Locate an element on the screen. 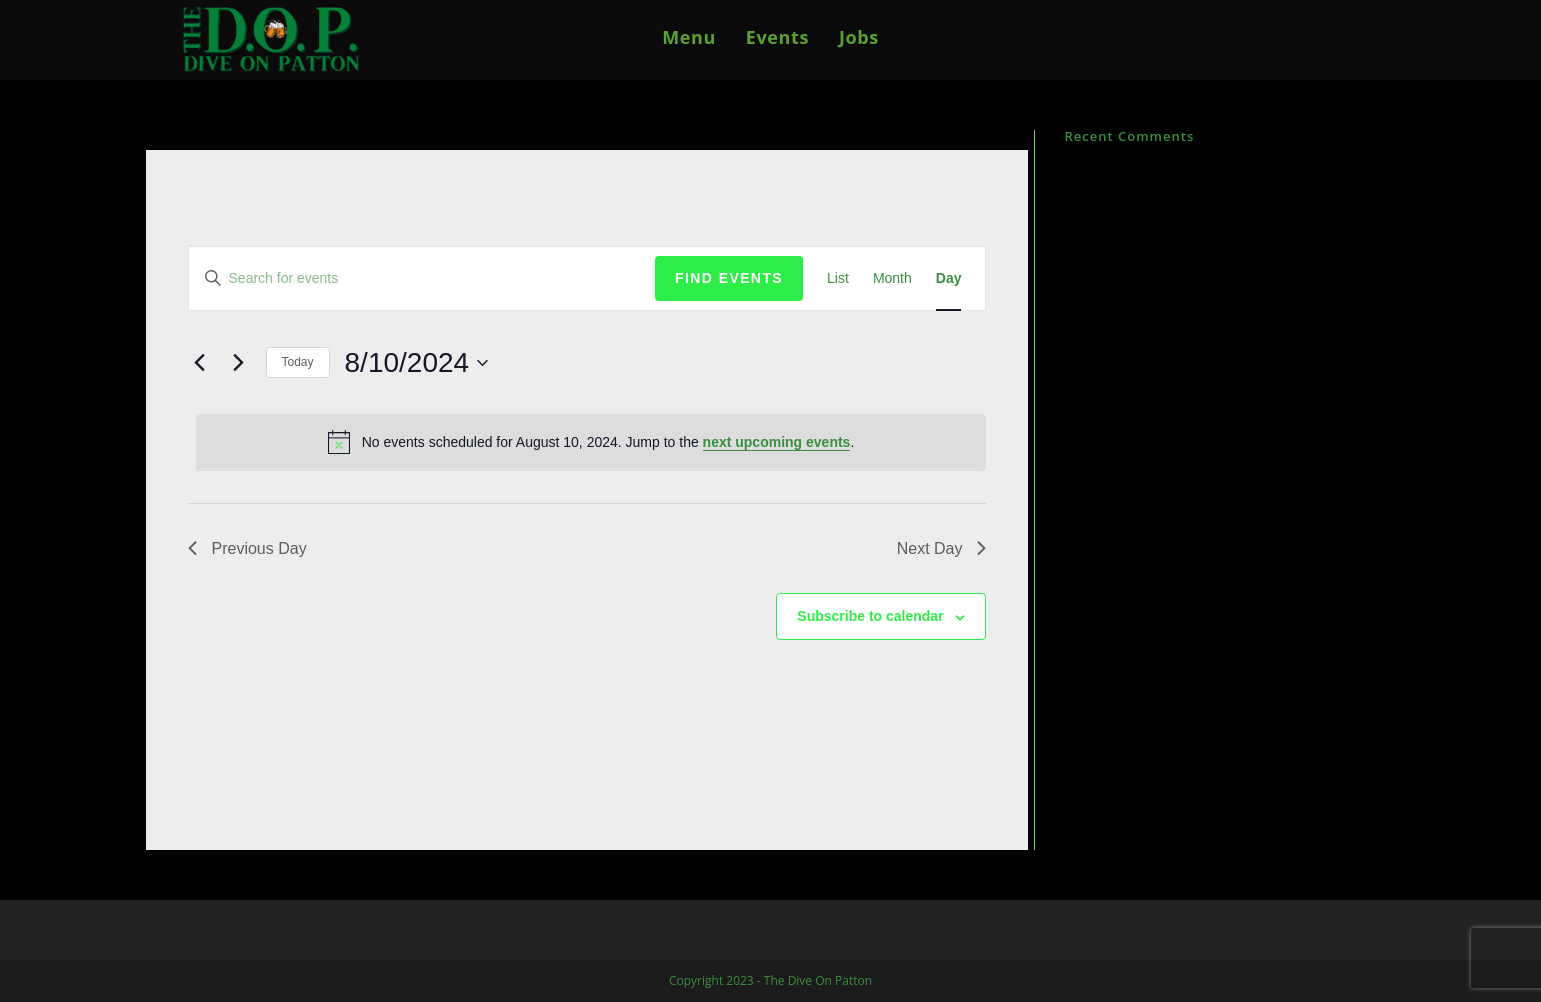  [Enter Keyword. Search for events by Keyword.] is located at coordinates (422, 278).